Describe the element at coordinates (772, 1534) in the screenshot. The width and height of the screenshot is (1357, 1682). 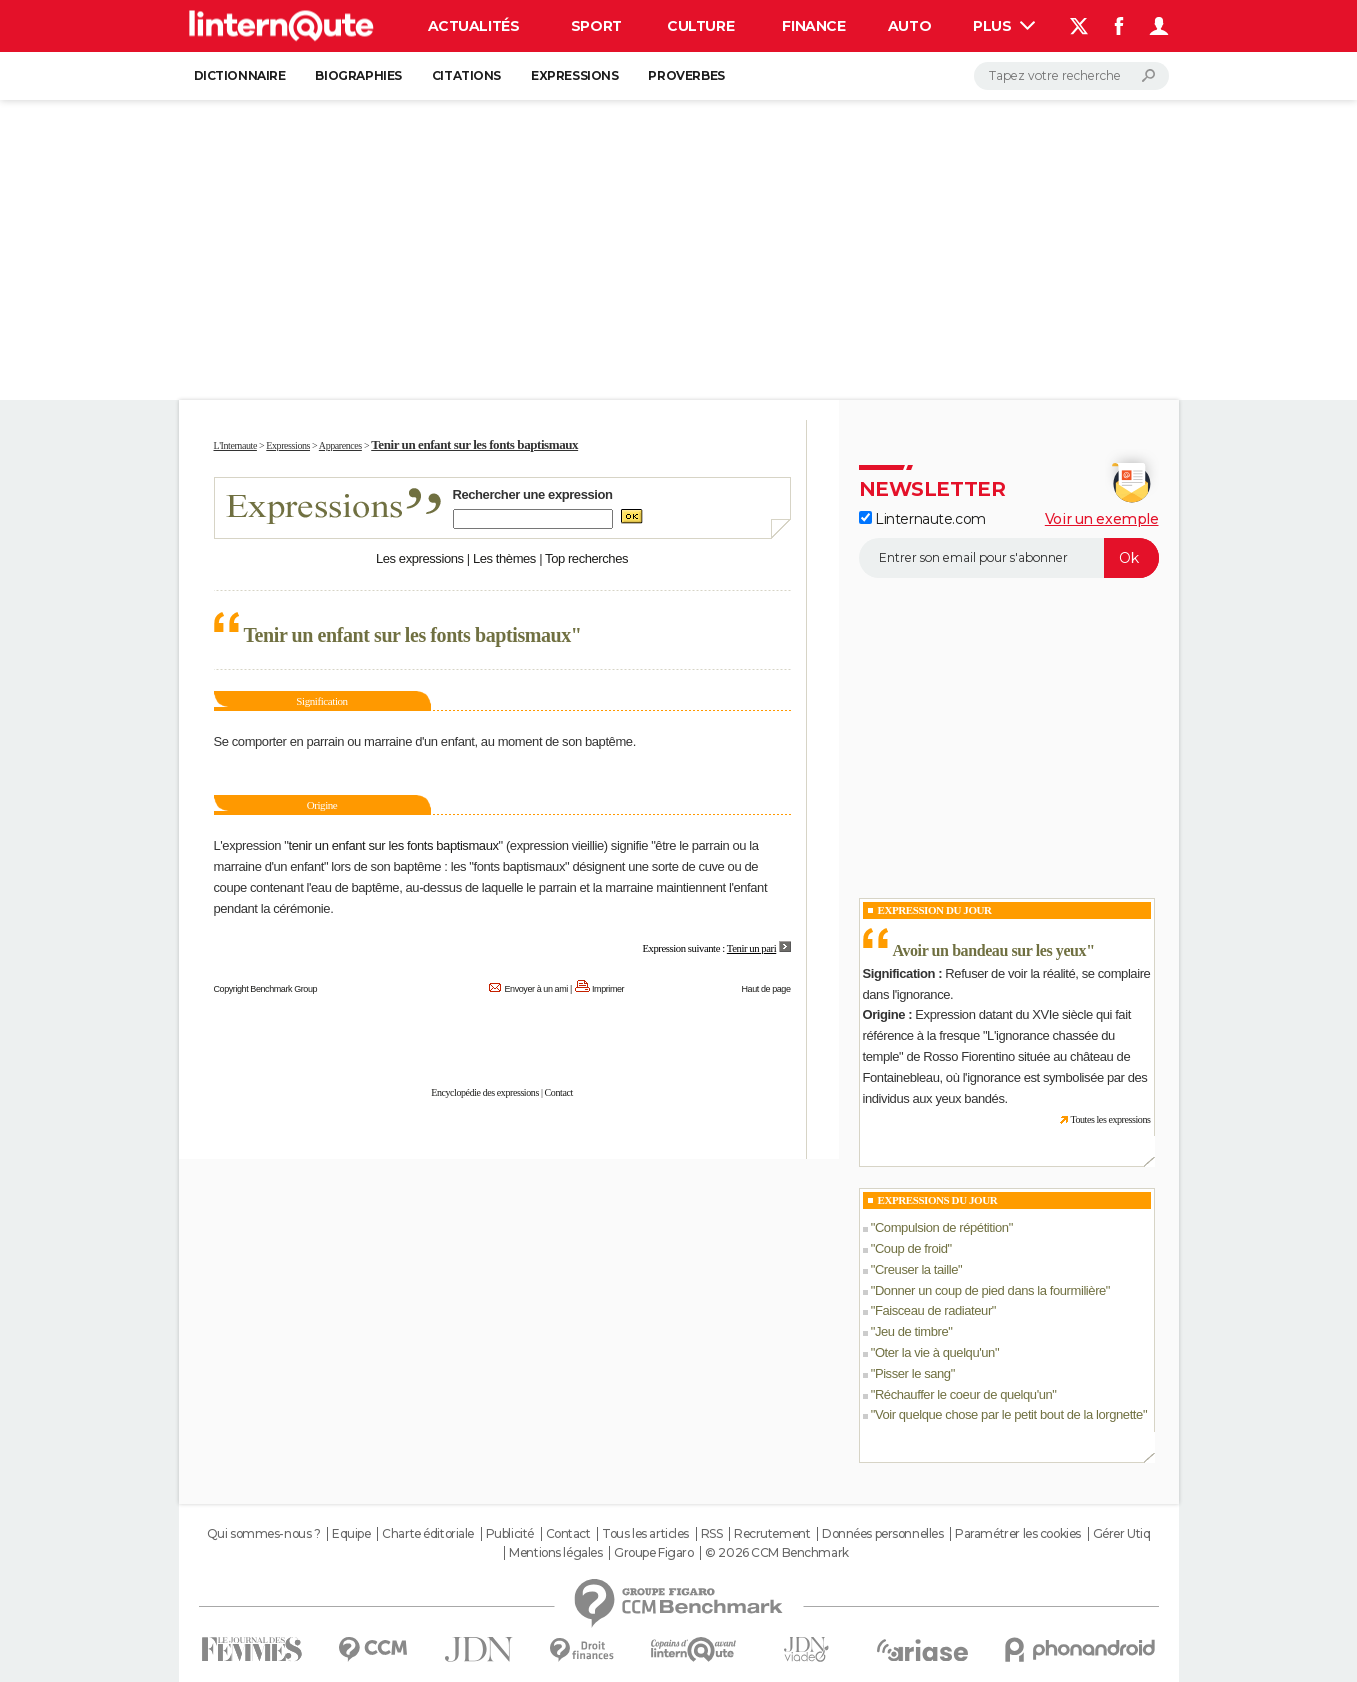
I see `Recrutement` at that location.